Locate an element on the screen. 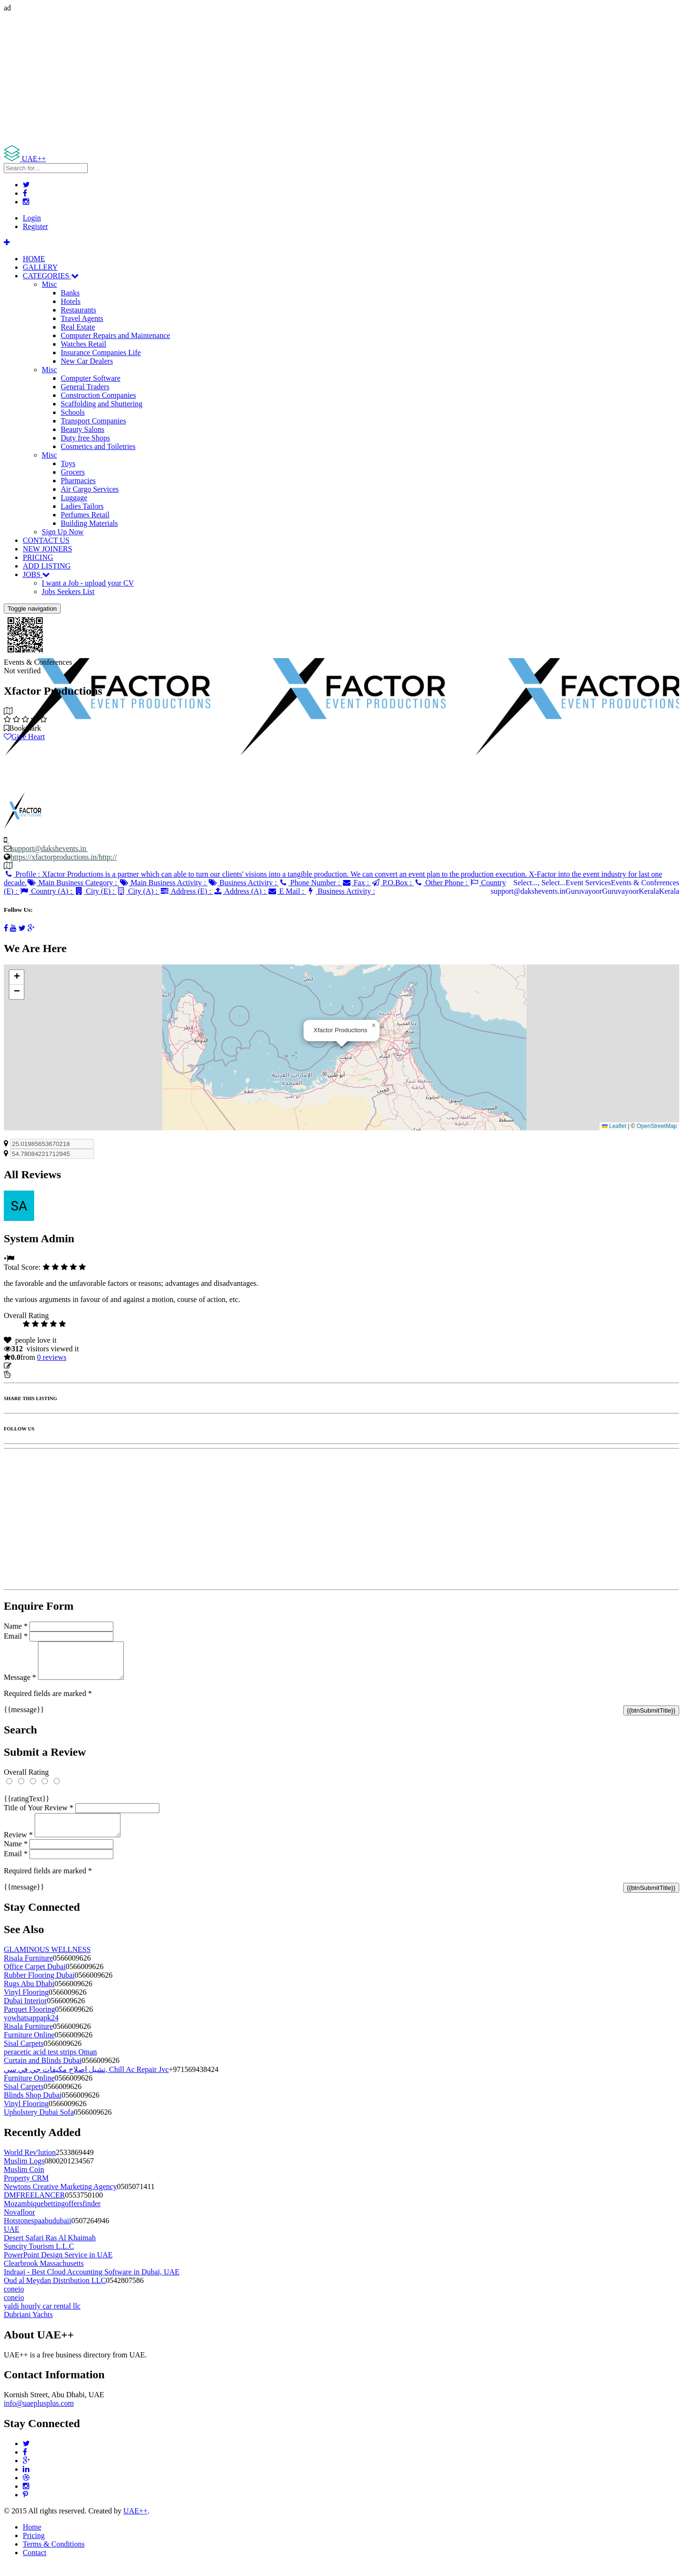 The image size is (683, 2576). Transport Companies is located at coordinates (93, 421).